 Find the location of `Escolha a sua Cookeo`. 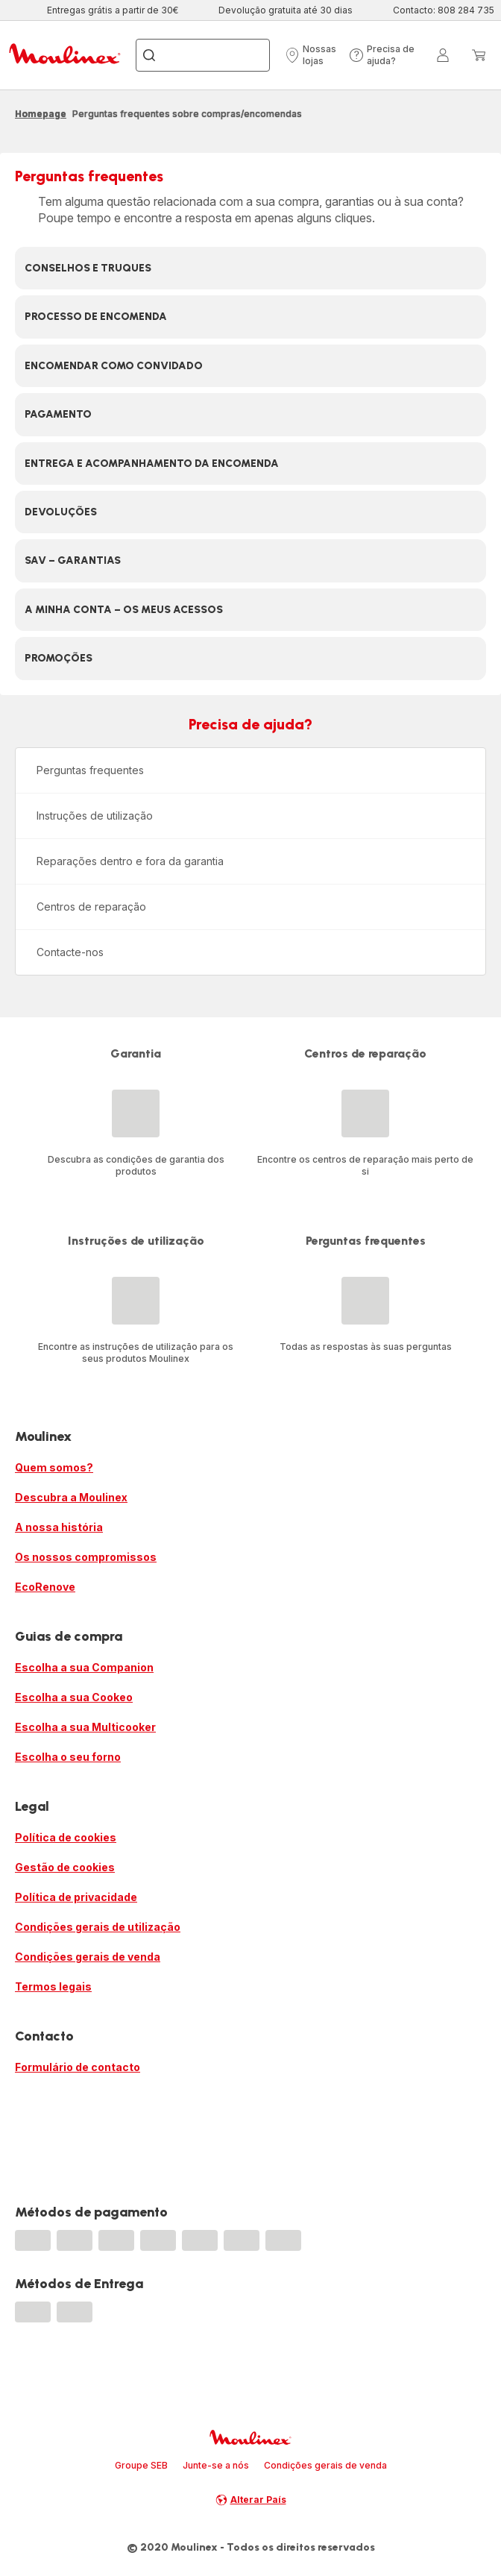

Escolha a sua Cookeo is located at coordinates (74, 1697).